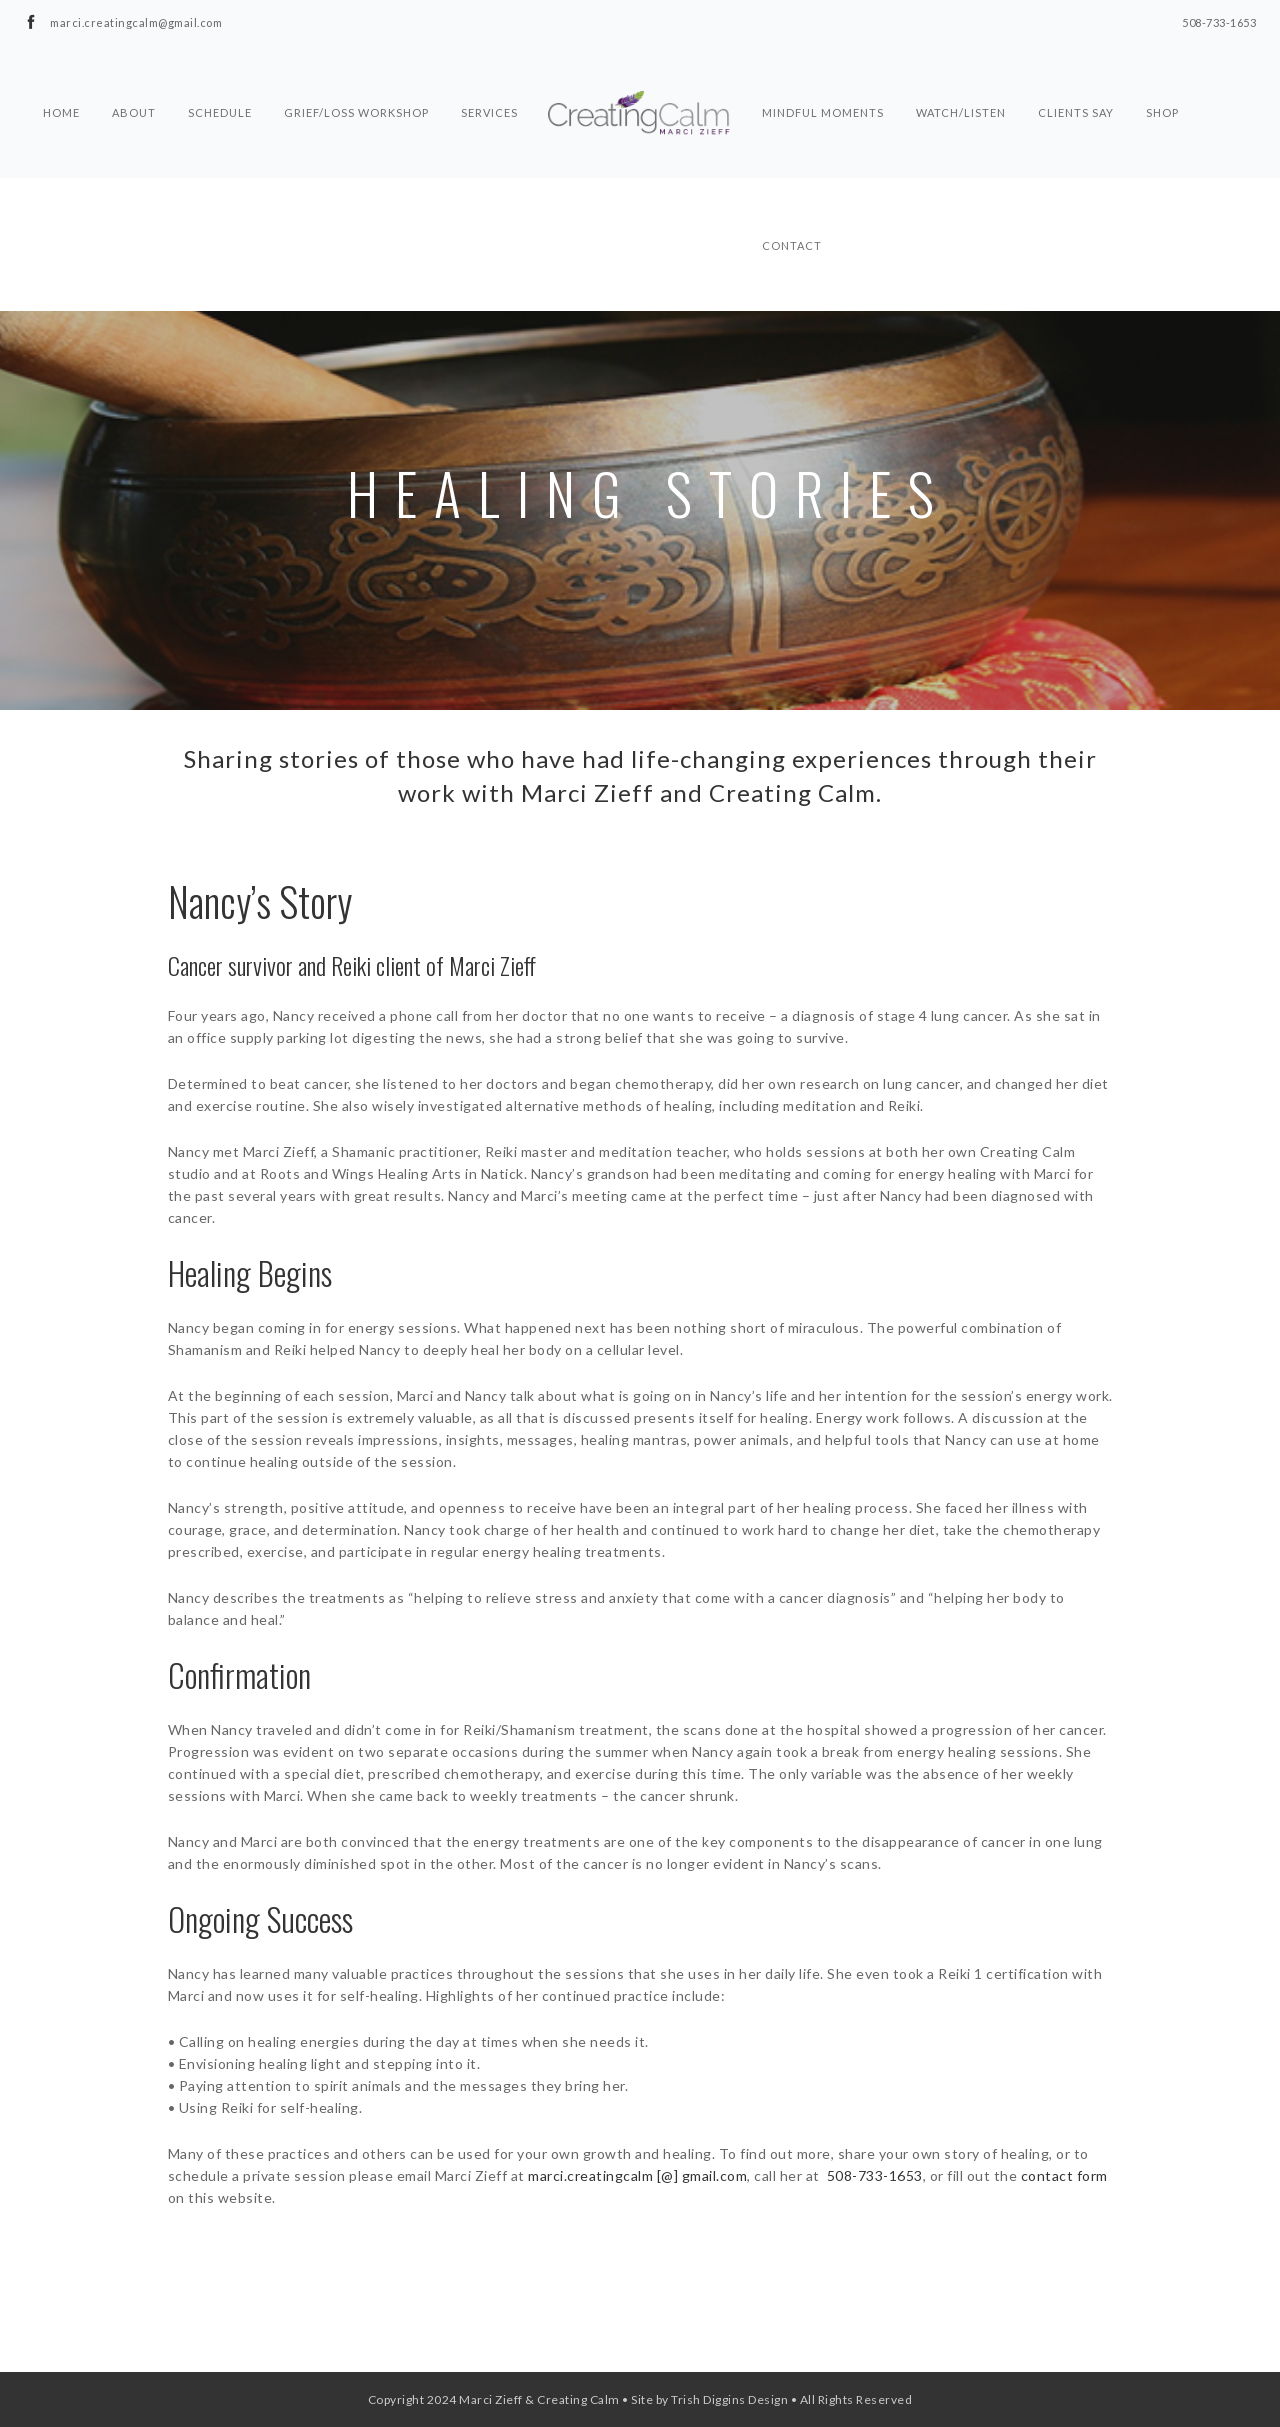  I want to click on Clients Say, so click(1076, 76).